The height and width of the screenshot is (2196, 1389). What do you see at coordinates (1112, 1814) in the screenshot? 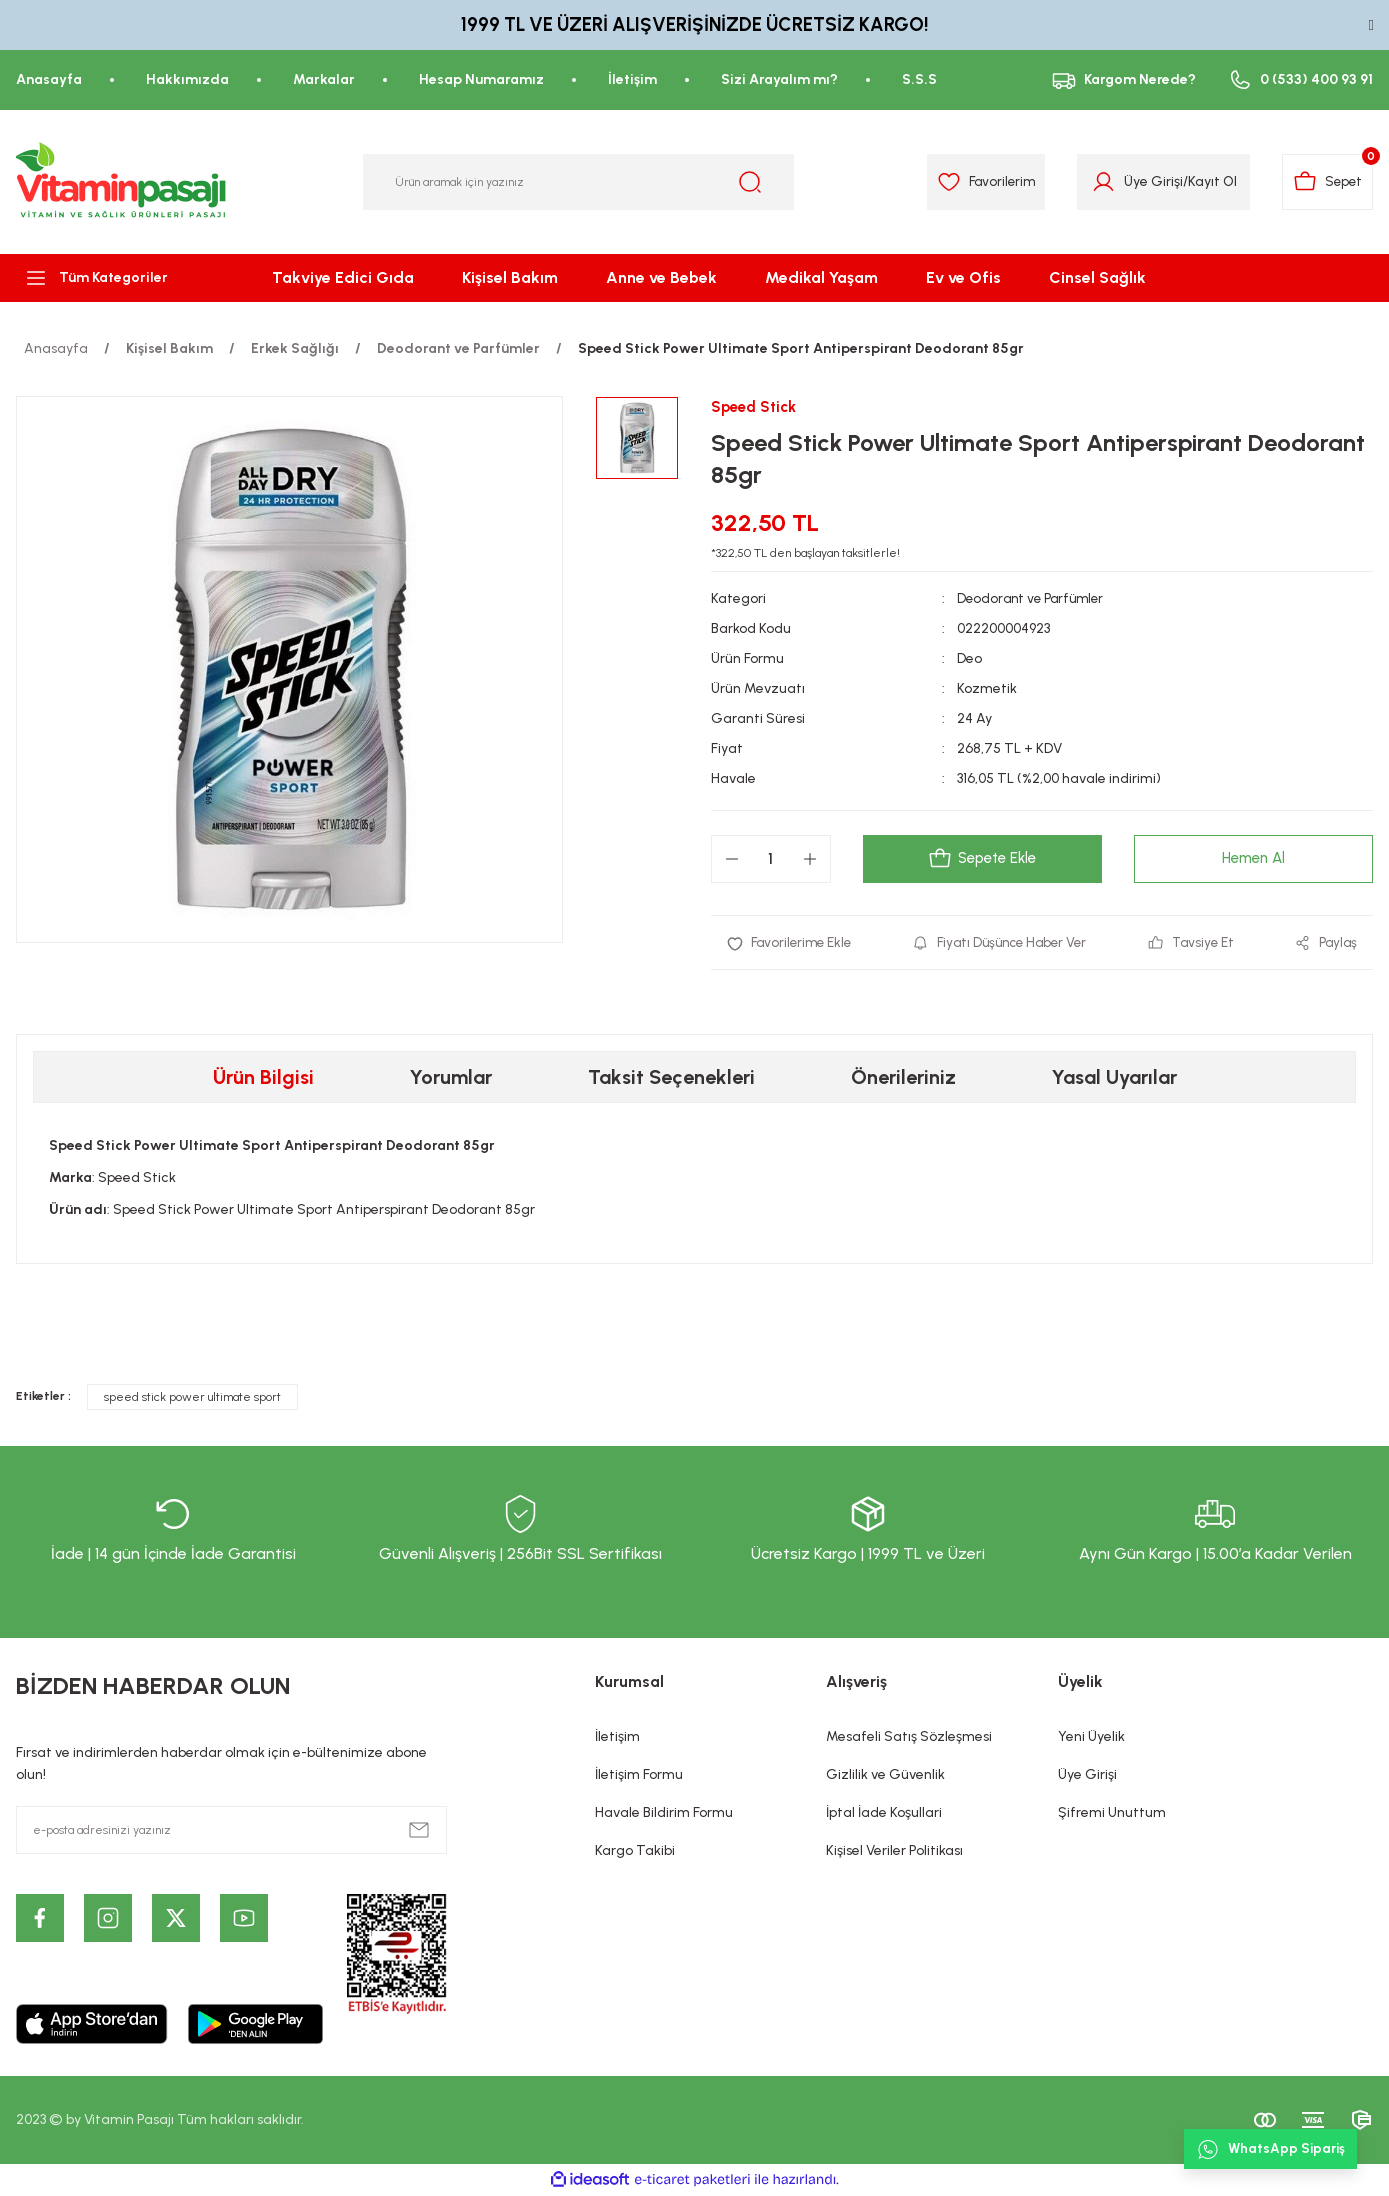
I see `Şifremi Unuttum` at bounding box center [1112, 1814].